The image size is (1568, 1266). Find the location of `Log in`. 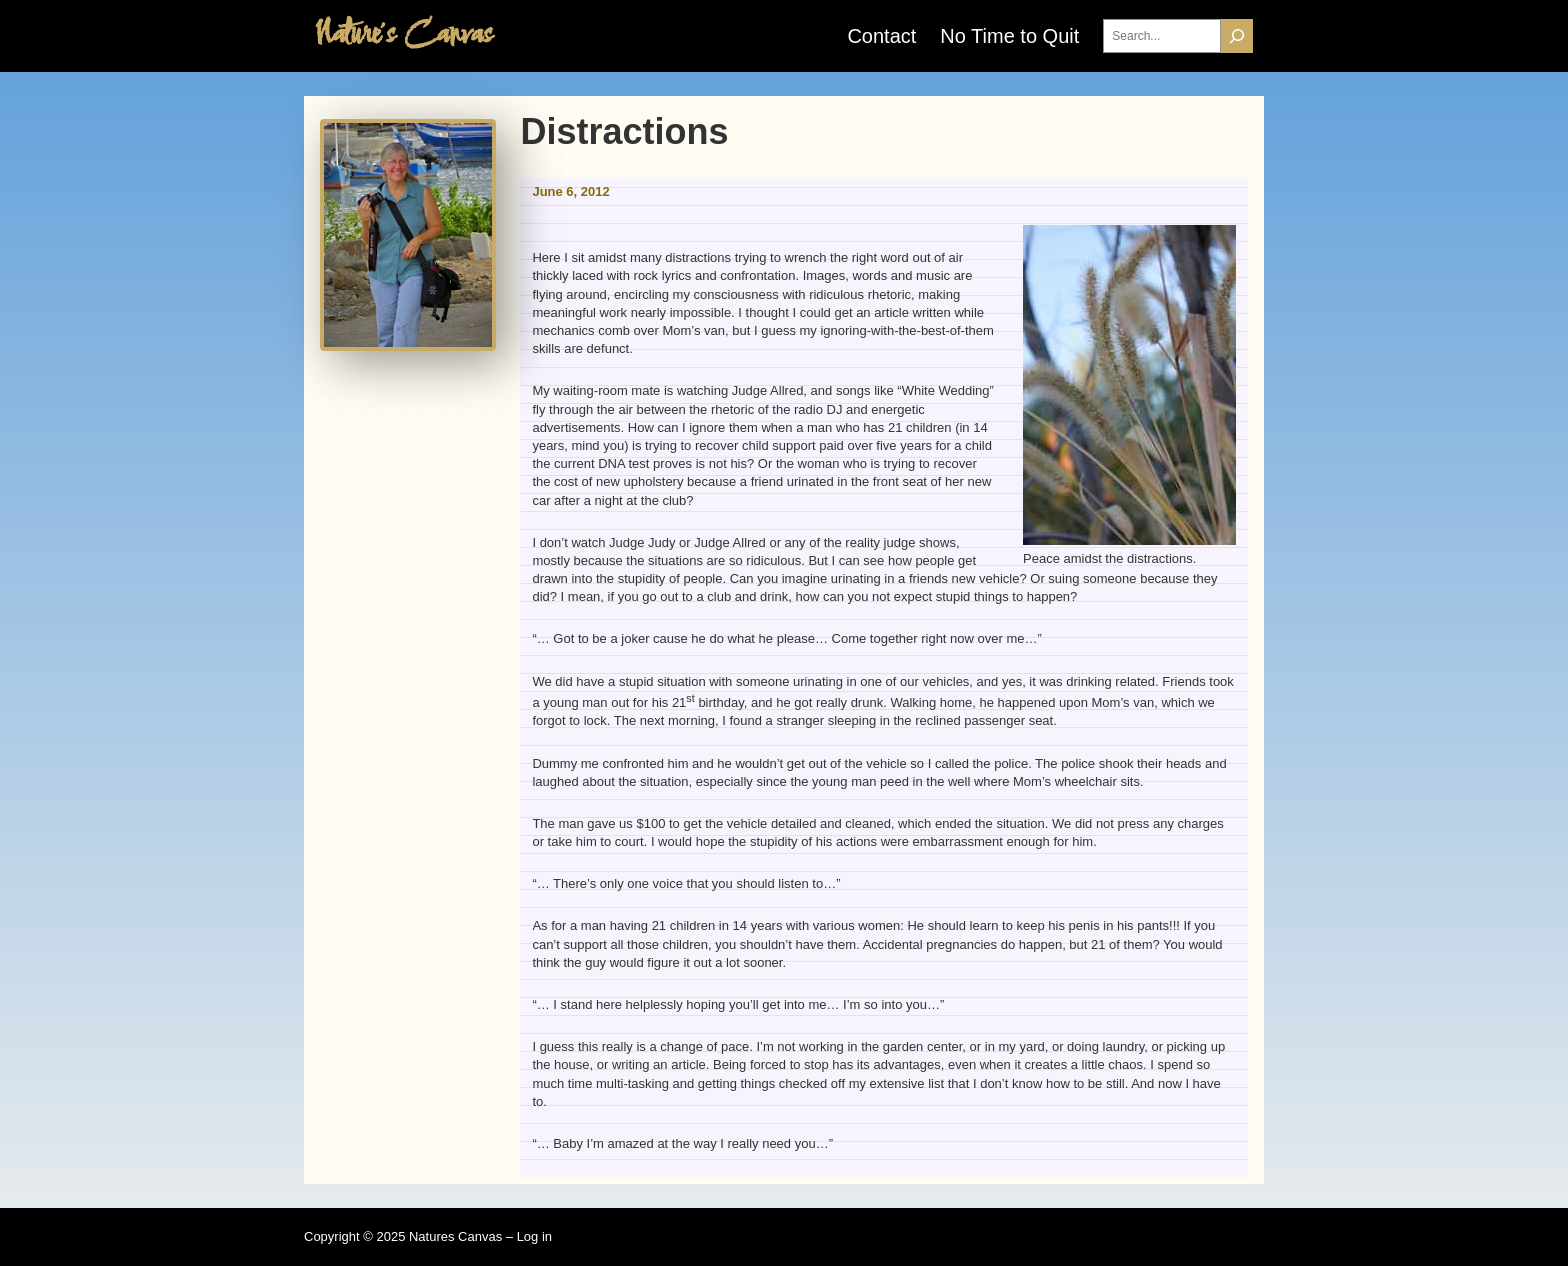

Log in is located at coordinates (534, 1236).